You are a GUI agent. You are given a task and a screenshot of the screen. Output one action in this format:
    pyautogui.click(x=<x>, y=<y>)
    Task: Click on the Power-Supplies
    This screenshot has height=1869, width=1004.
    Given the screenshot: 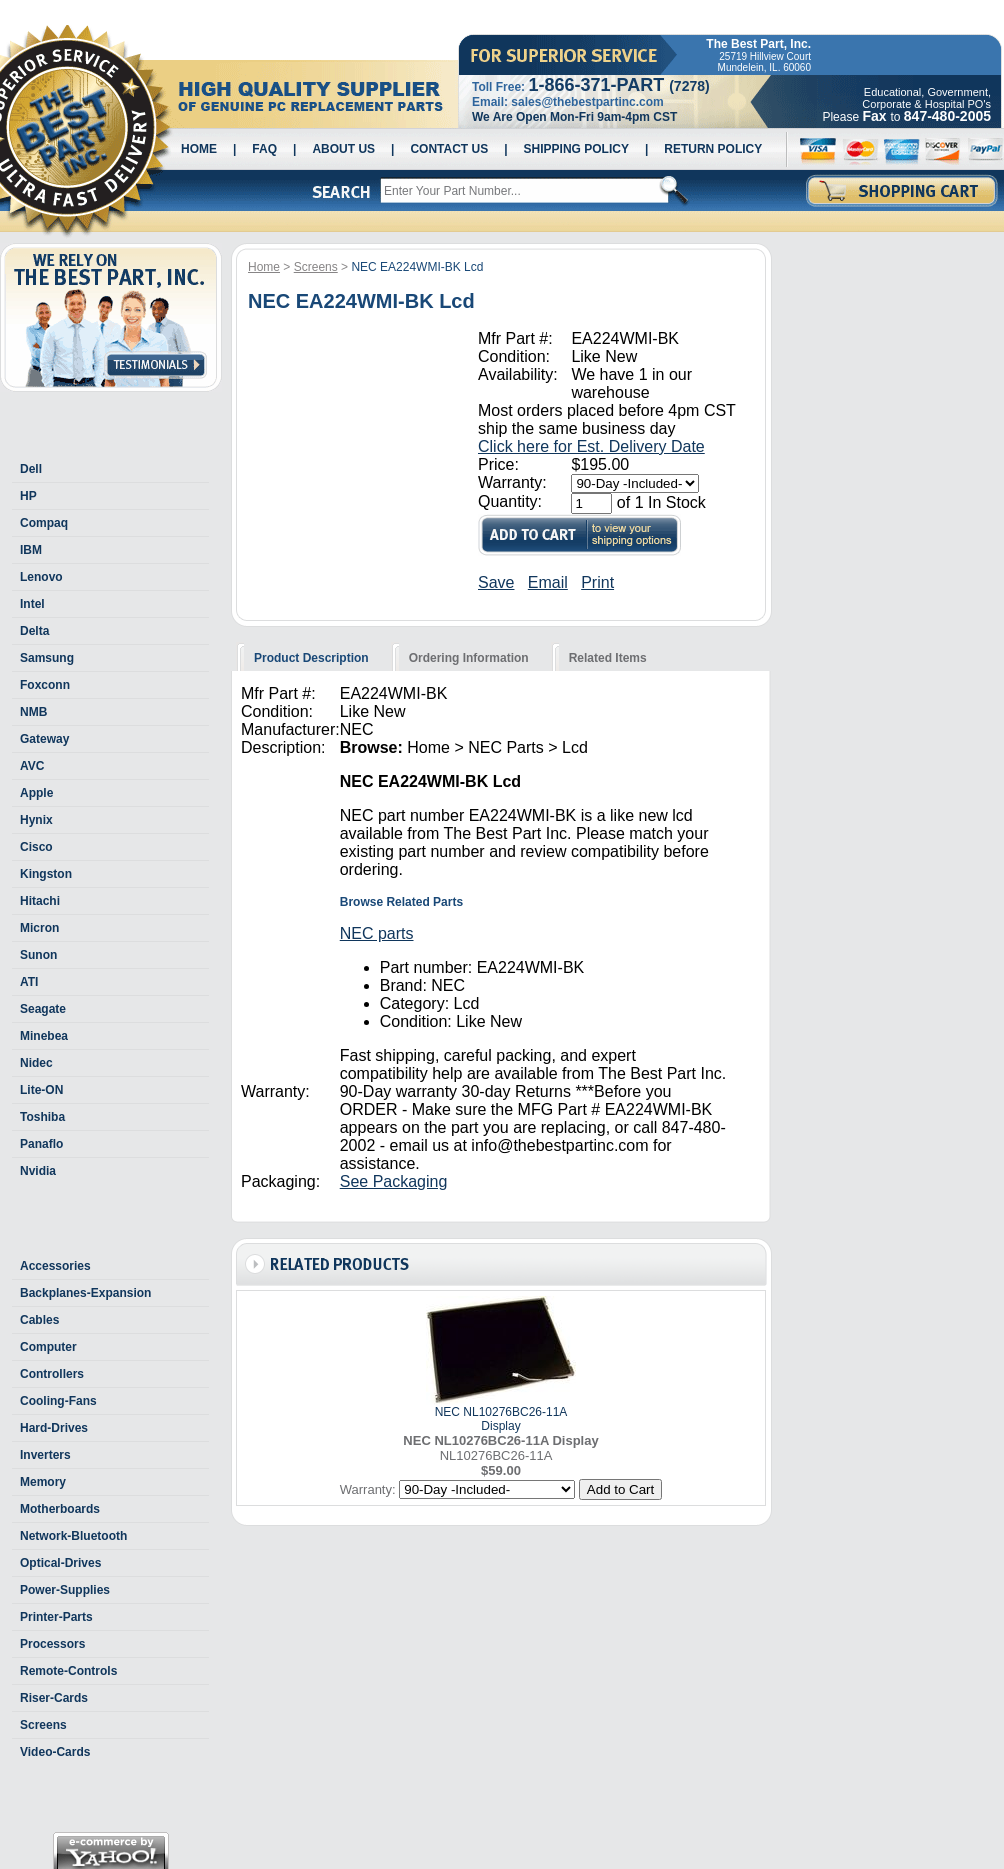 What is the action you would take?
    pyautogui.click(x=65, y=1590)
    